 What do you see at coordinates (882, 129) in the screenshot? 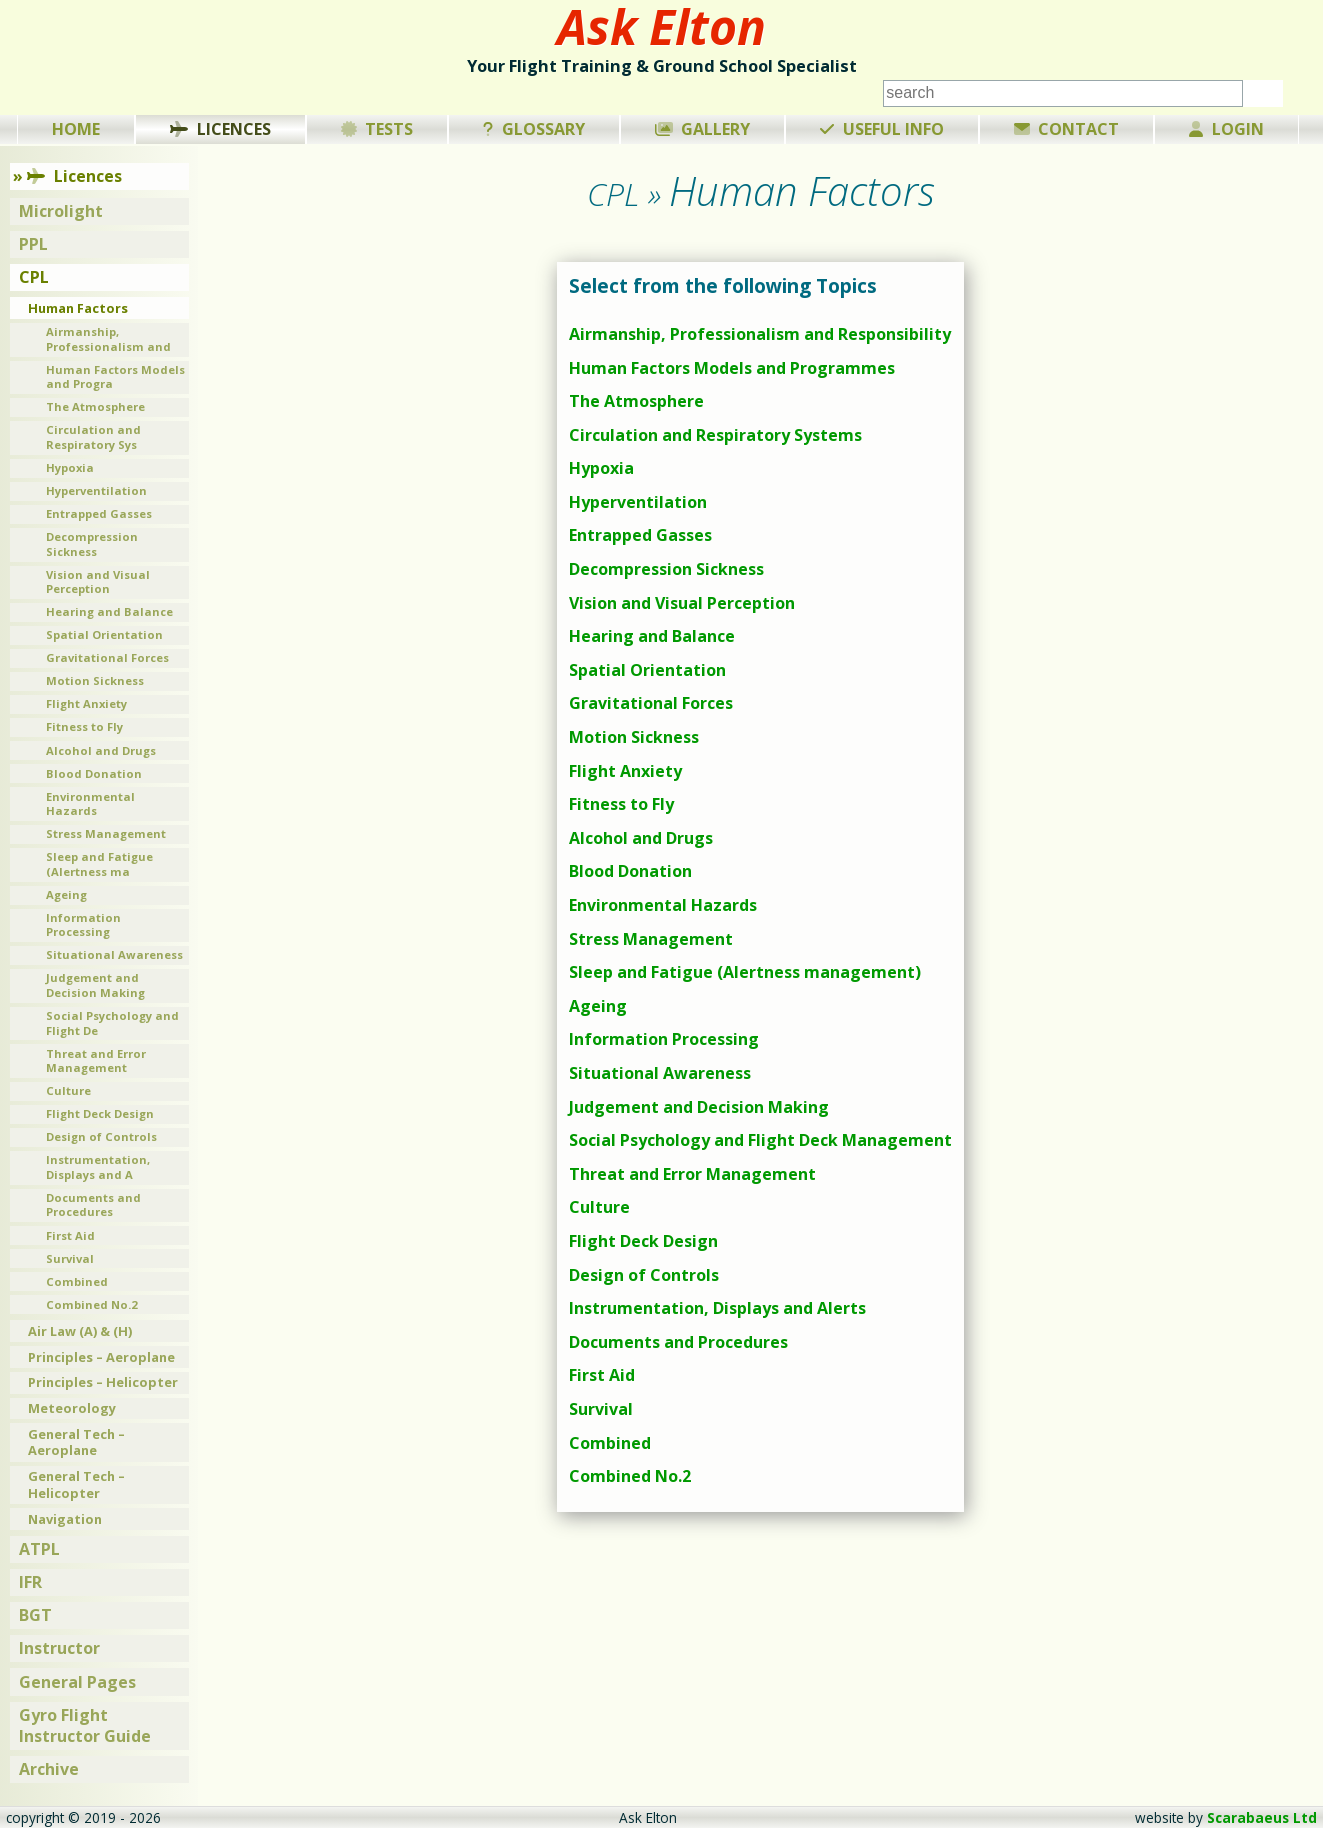
I see `Useful Info` at bounding box center [882, 129].